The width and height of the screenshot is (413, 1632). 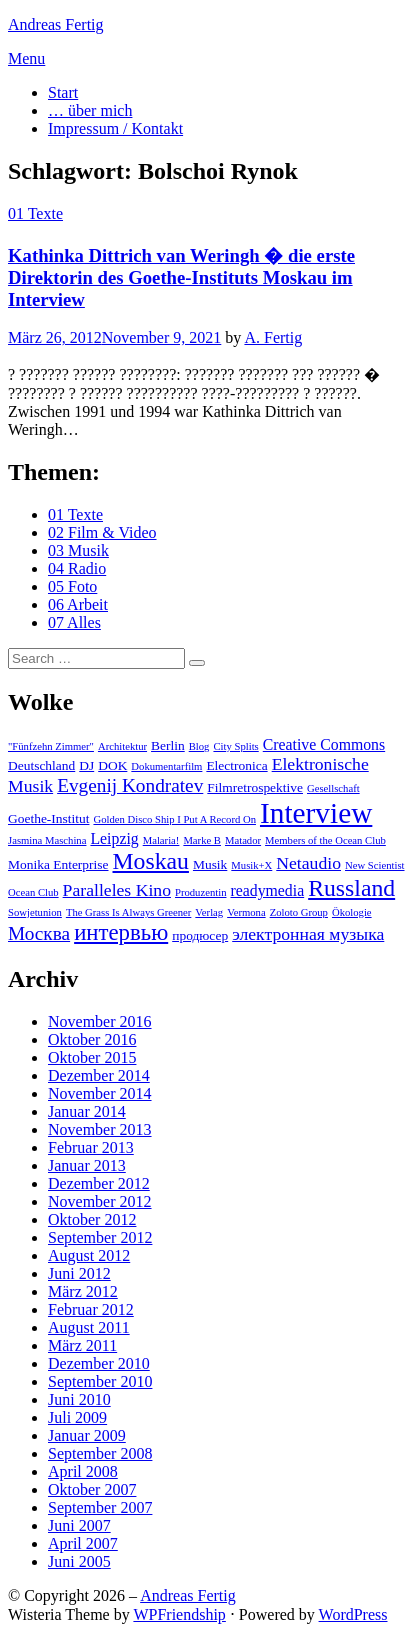 What do you see at coordinates (255, 787) in the screenshot?
I see `Filmretrospektive [Filmretrospektive (3 Einträge)]` at bounding box center [255, 787].